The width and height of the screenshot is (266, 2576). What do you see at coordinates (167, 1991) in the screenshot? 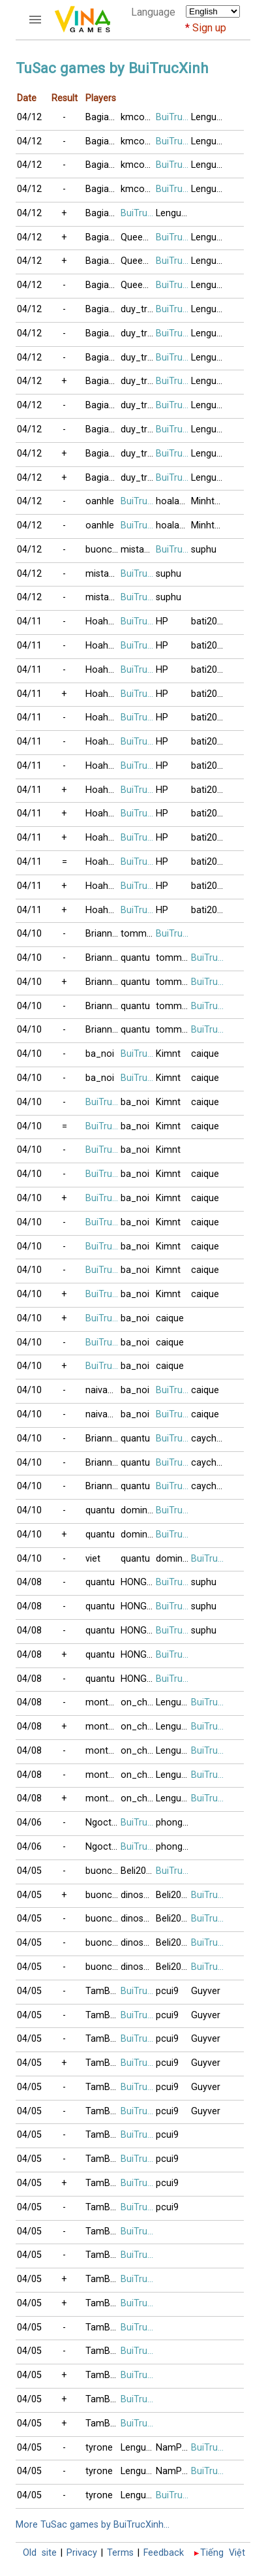
I see `pcui9` at bounding box center [167, 1991].